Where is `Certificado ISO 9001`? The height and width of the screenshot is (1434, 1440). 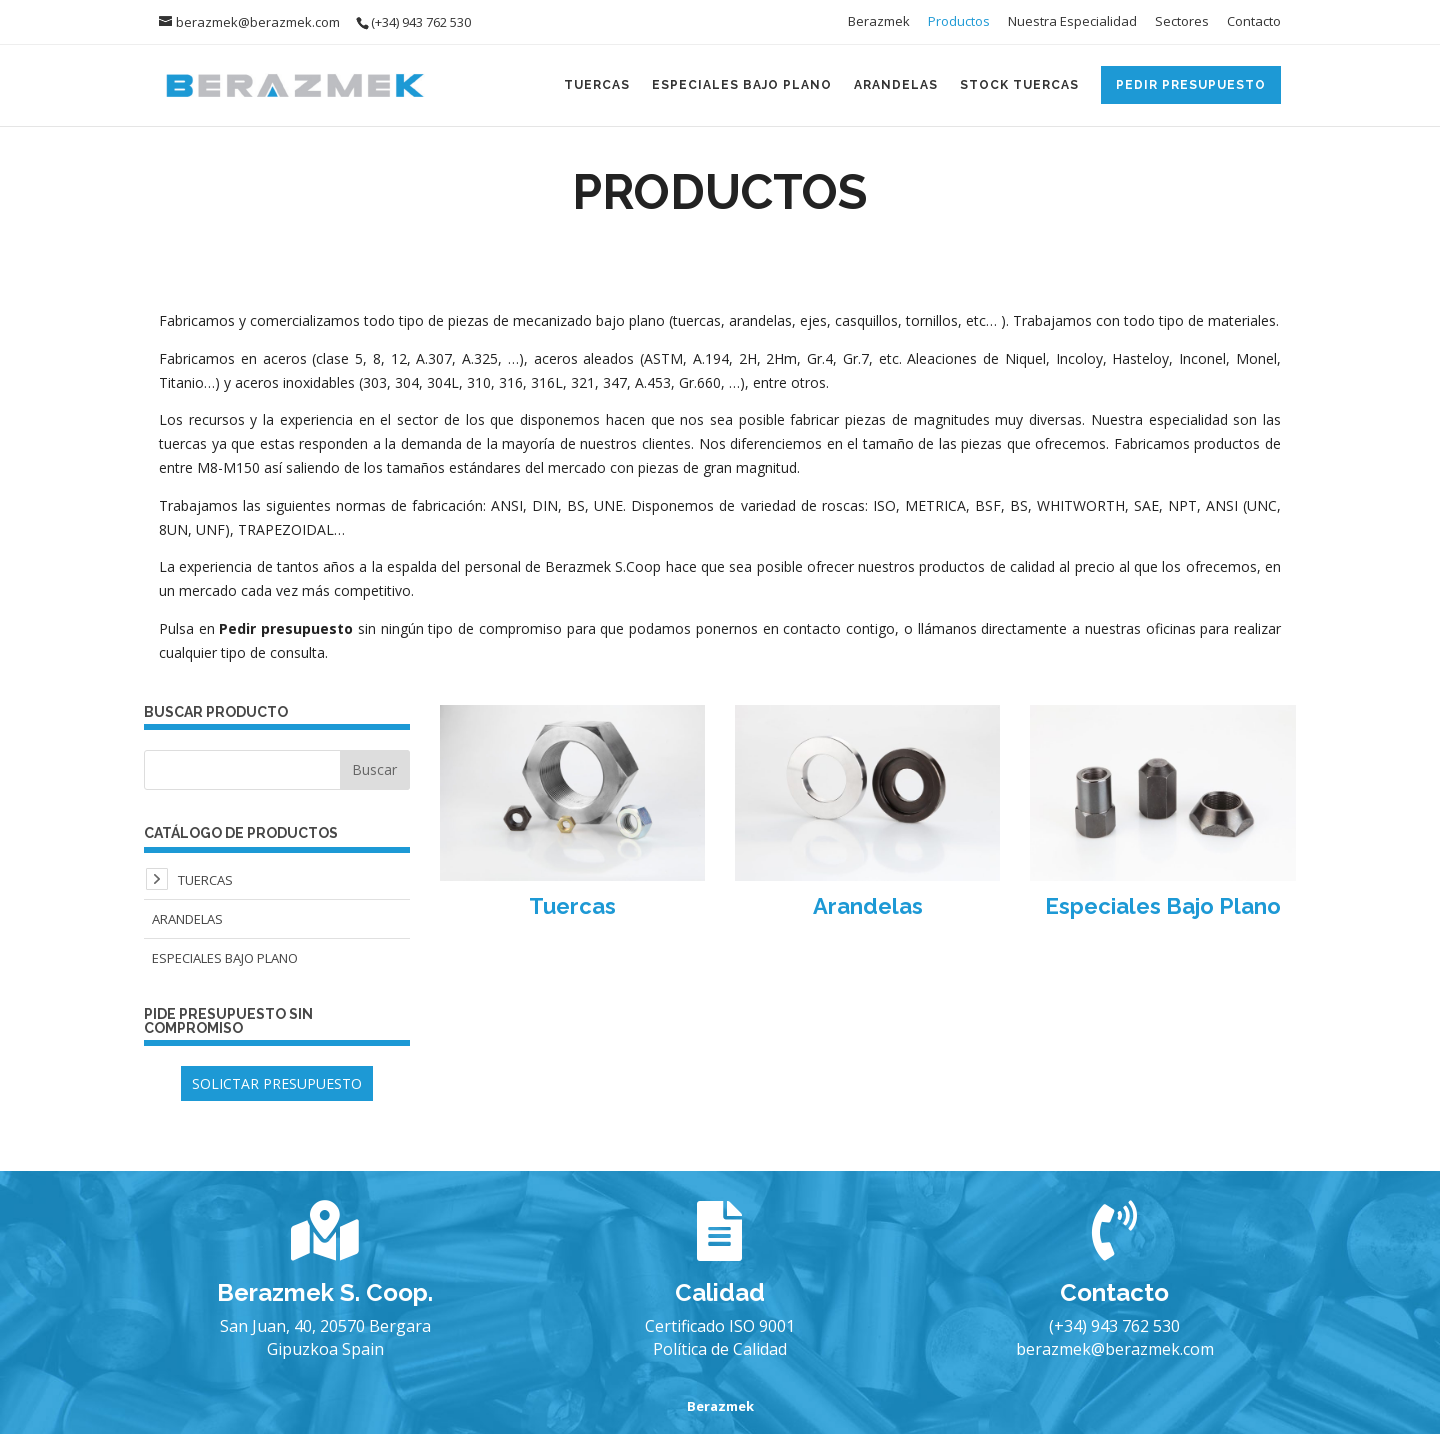 Certificado ISO 9001 is located at coordinates (720, 1326).